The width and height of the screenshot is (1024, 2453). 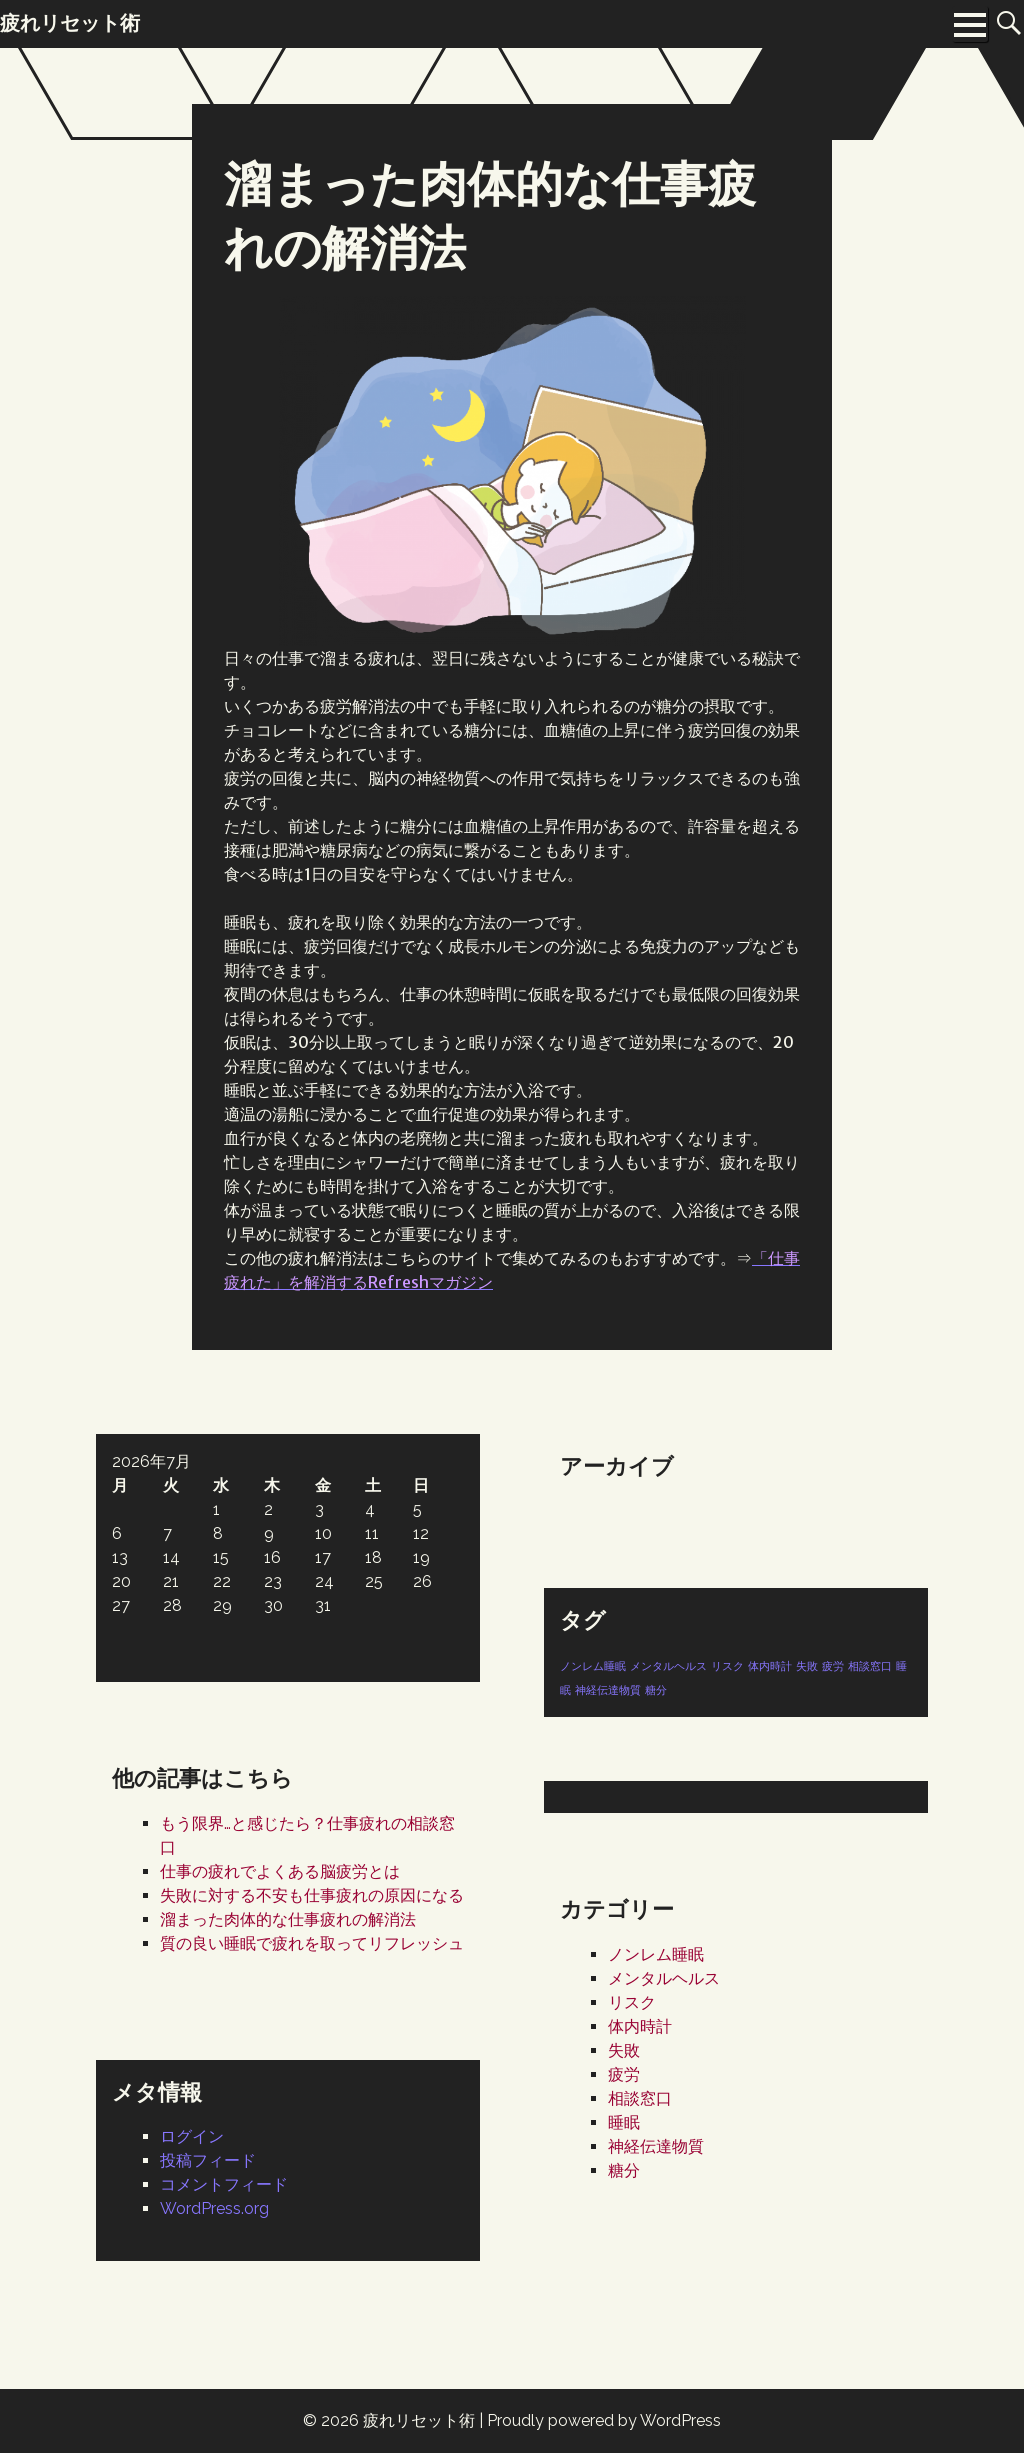 What do you see at coordinates (656, 2146) in the screenshot?
I see `神経伝達物質` at bounding box center [656, 2146].